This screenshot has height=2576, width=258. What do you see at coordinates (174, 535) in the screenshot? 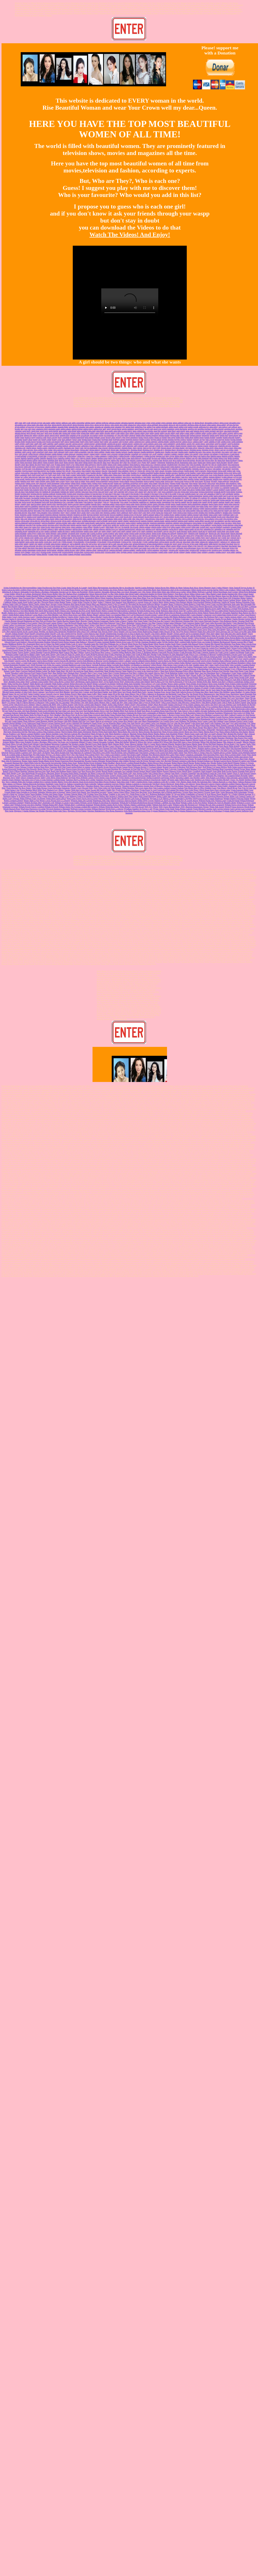
I see `shy-love` at bounding box center [174, 535].